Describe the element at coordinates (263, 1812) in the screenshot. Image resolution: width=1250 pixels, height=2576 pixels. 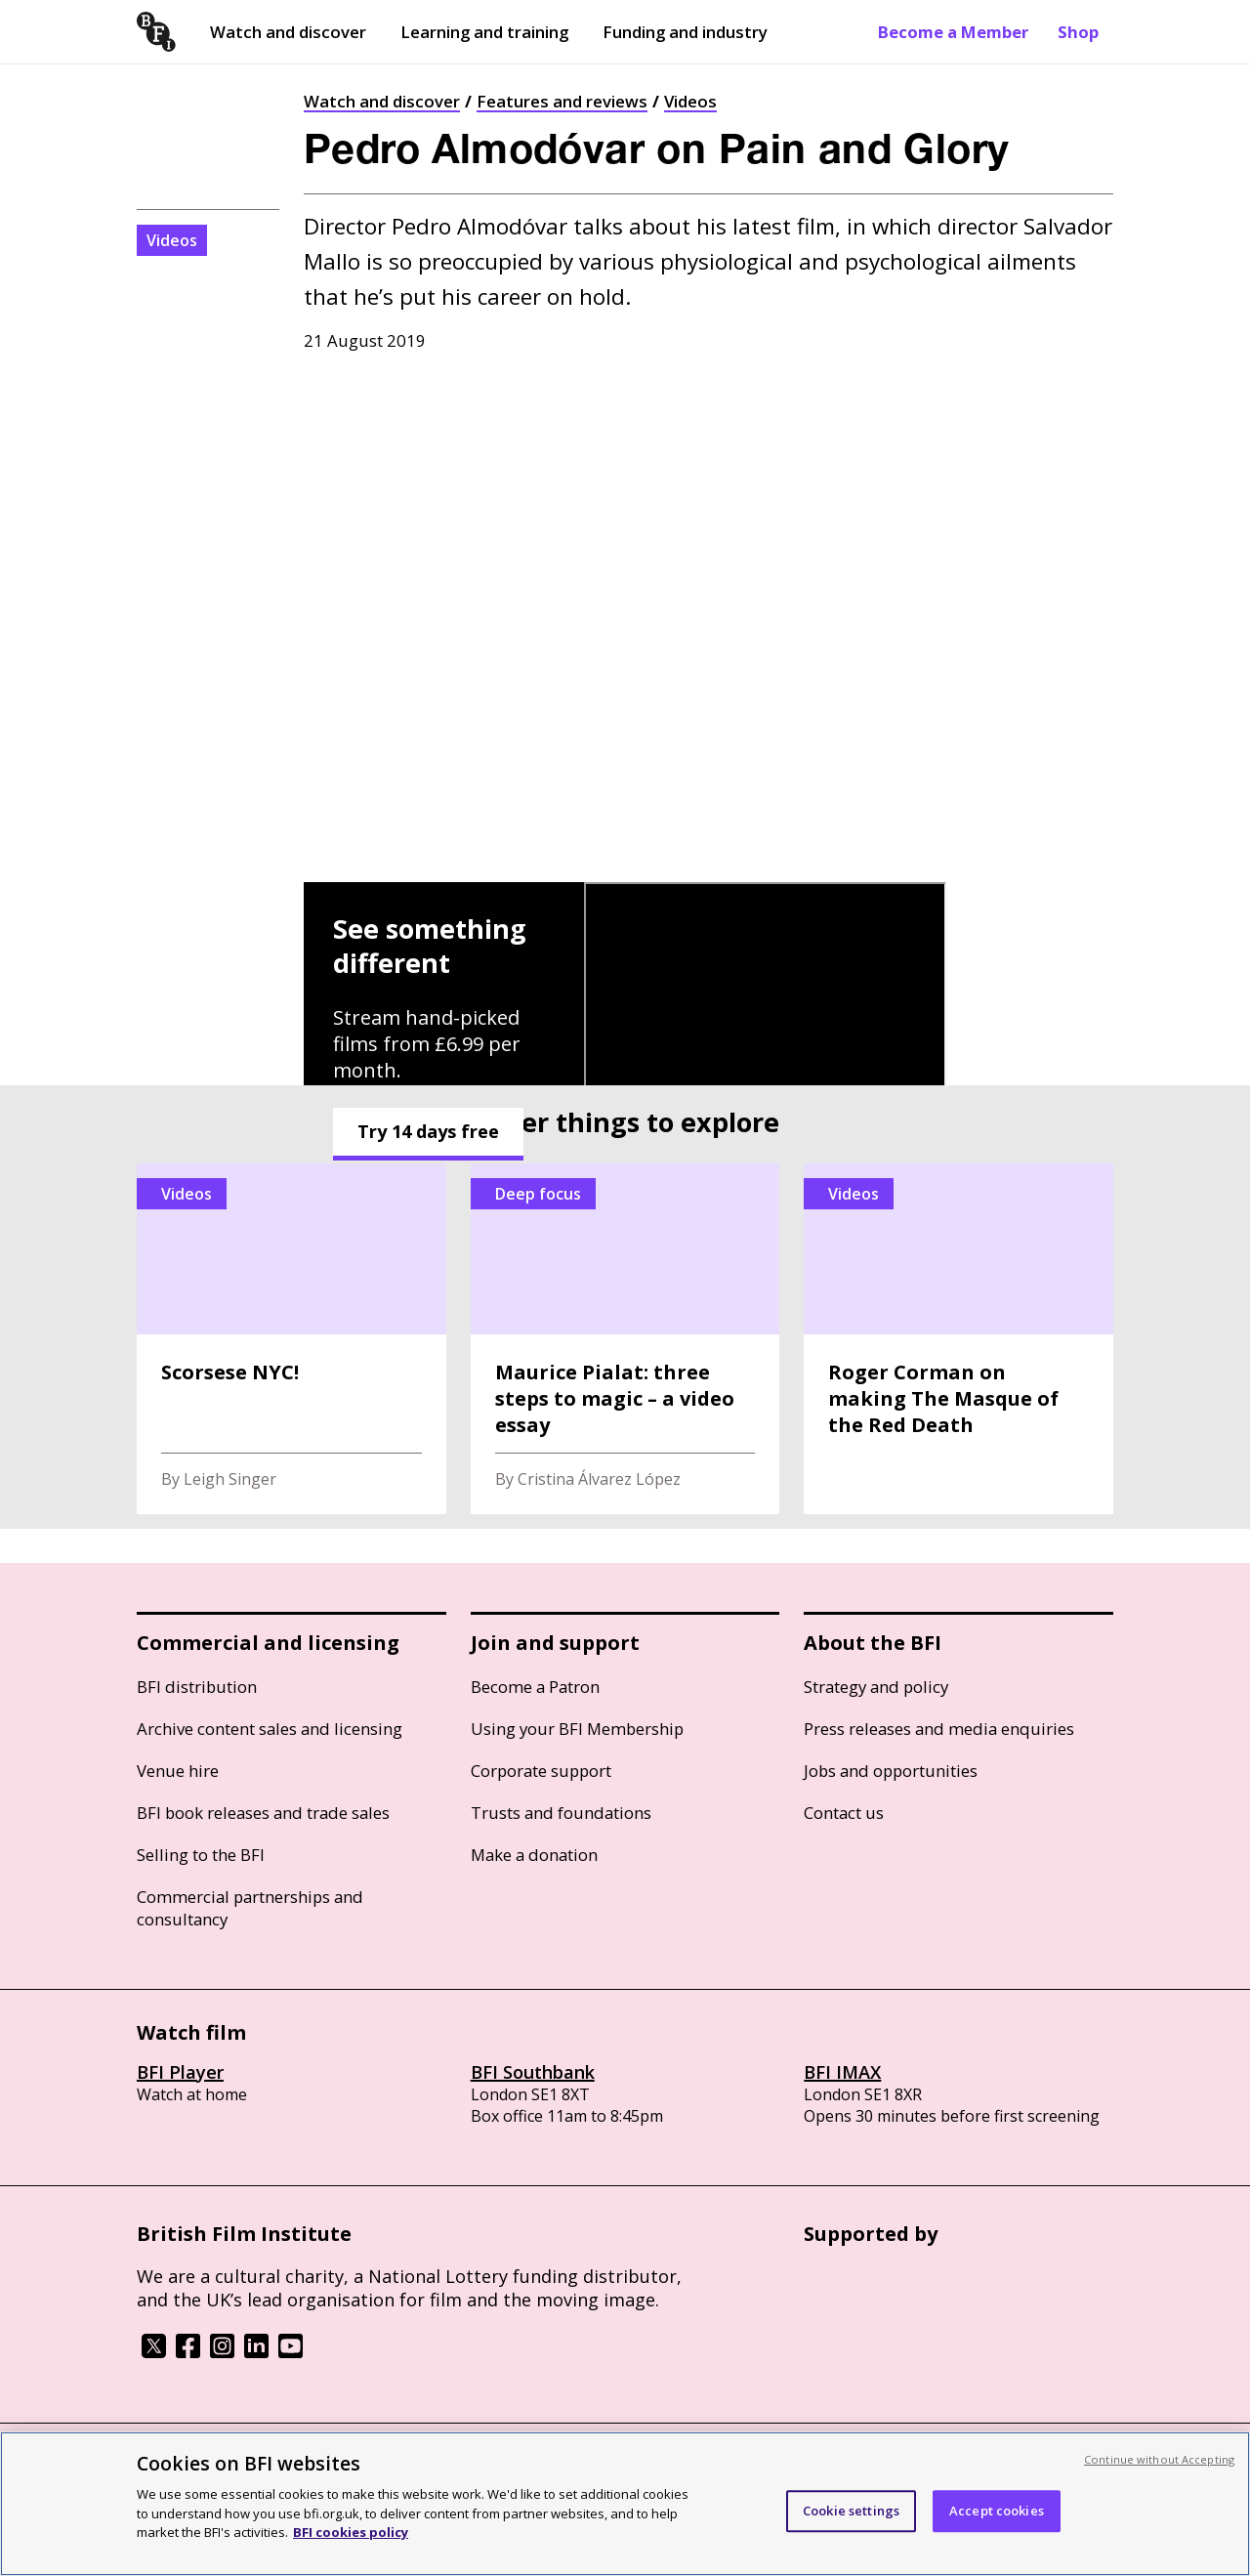
I see `BFI book releases and trade sales` at that location.